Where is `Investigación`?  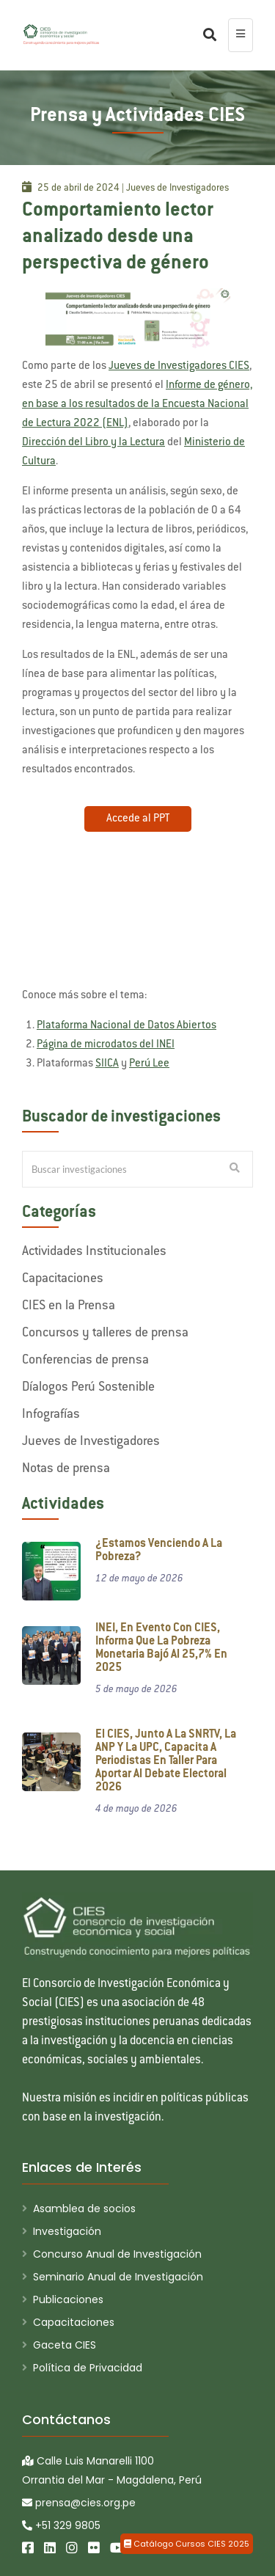 Investigación is located at coordinates (67, 2231).